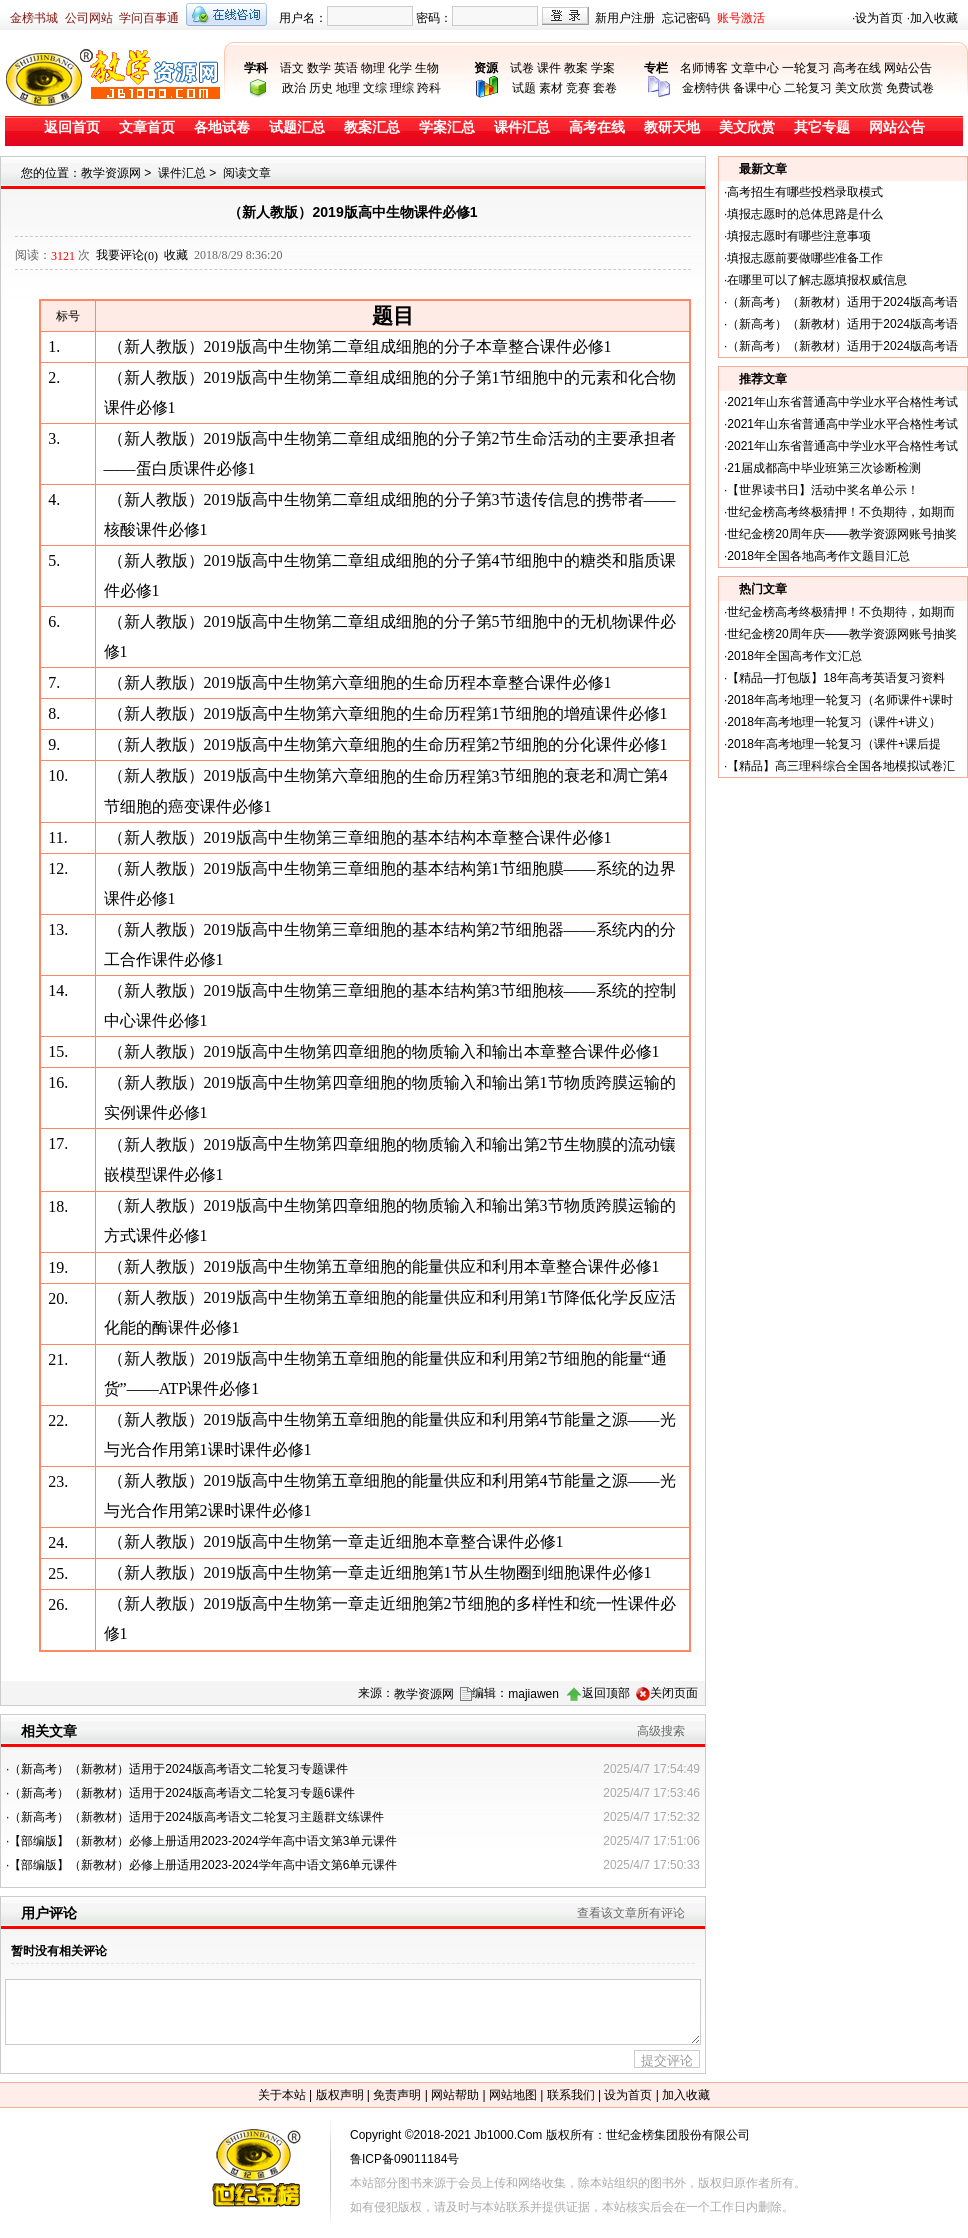 The image size is (968, 2238). What do you see at coordinates (606, 1693) in the screenshot?
I see `返回顶部` at bounding box center [606, 1693].